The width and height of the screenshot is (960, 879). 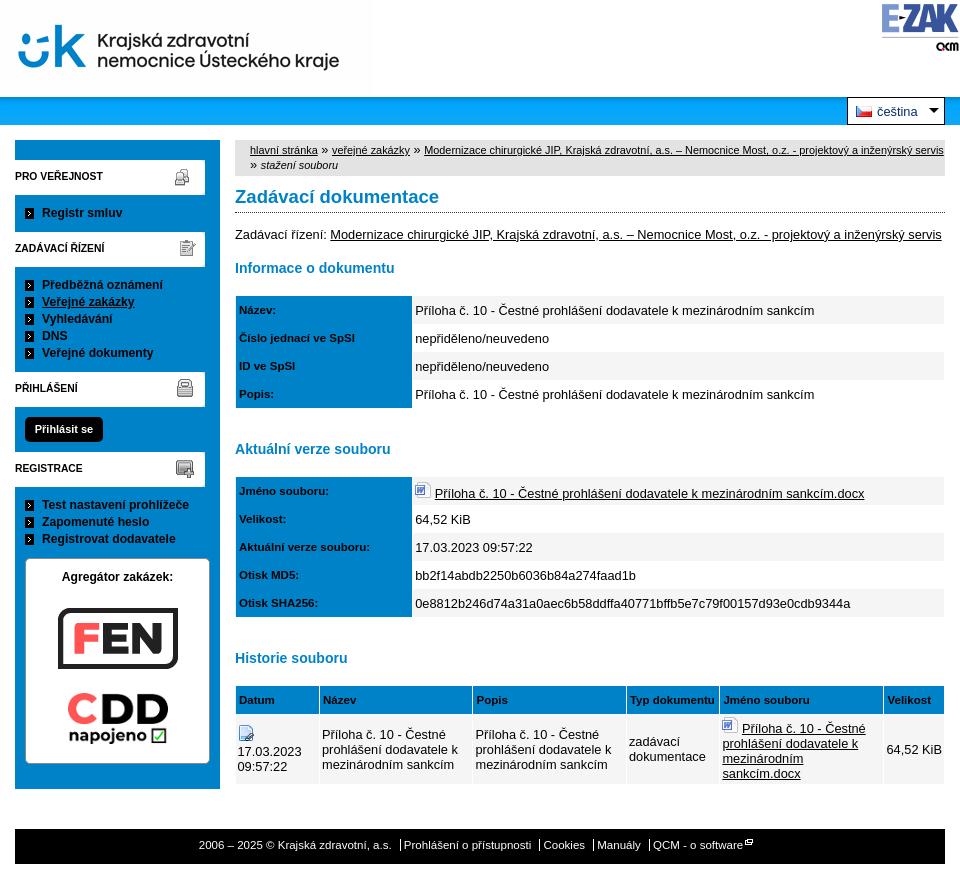 I want to click on Veřejné dokumenty, so click(x=97, y=353).